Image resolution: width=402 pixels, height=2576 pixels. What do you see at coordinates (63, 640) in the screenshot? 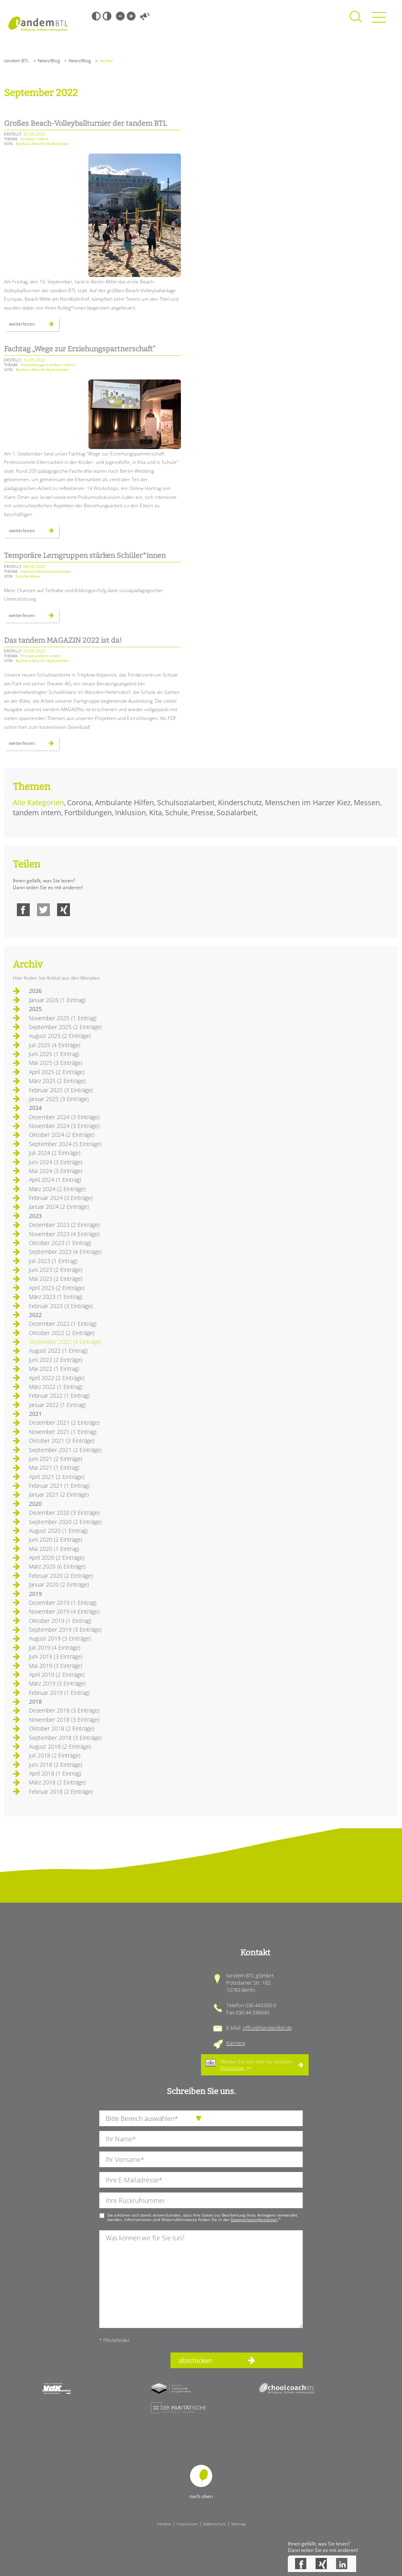
I see `Das tandem MAGAZIN 2022 ist da!` at bounding box center [63, 640].